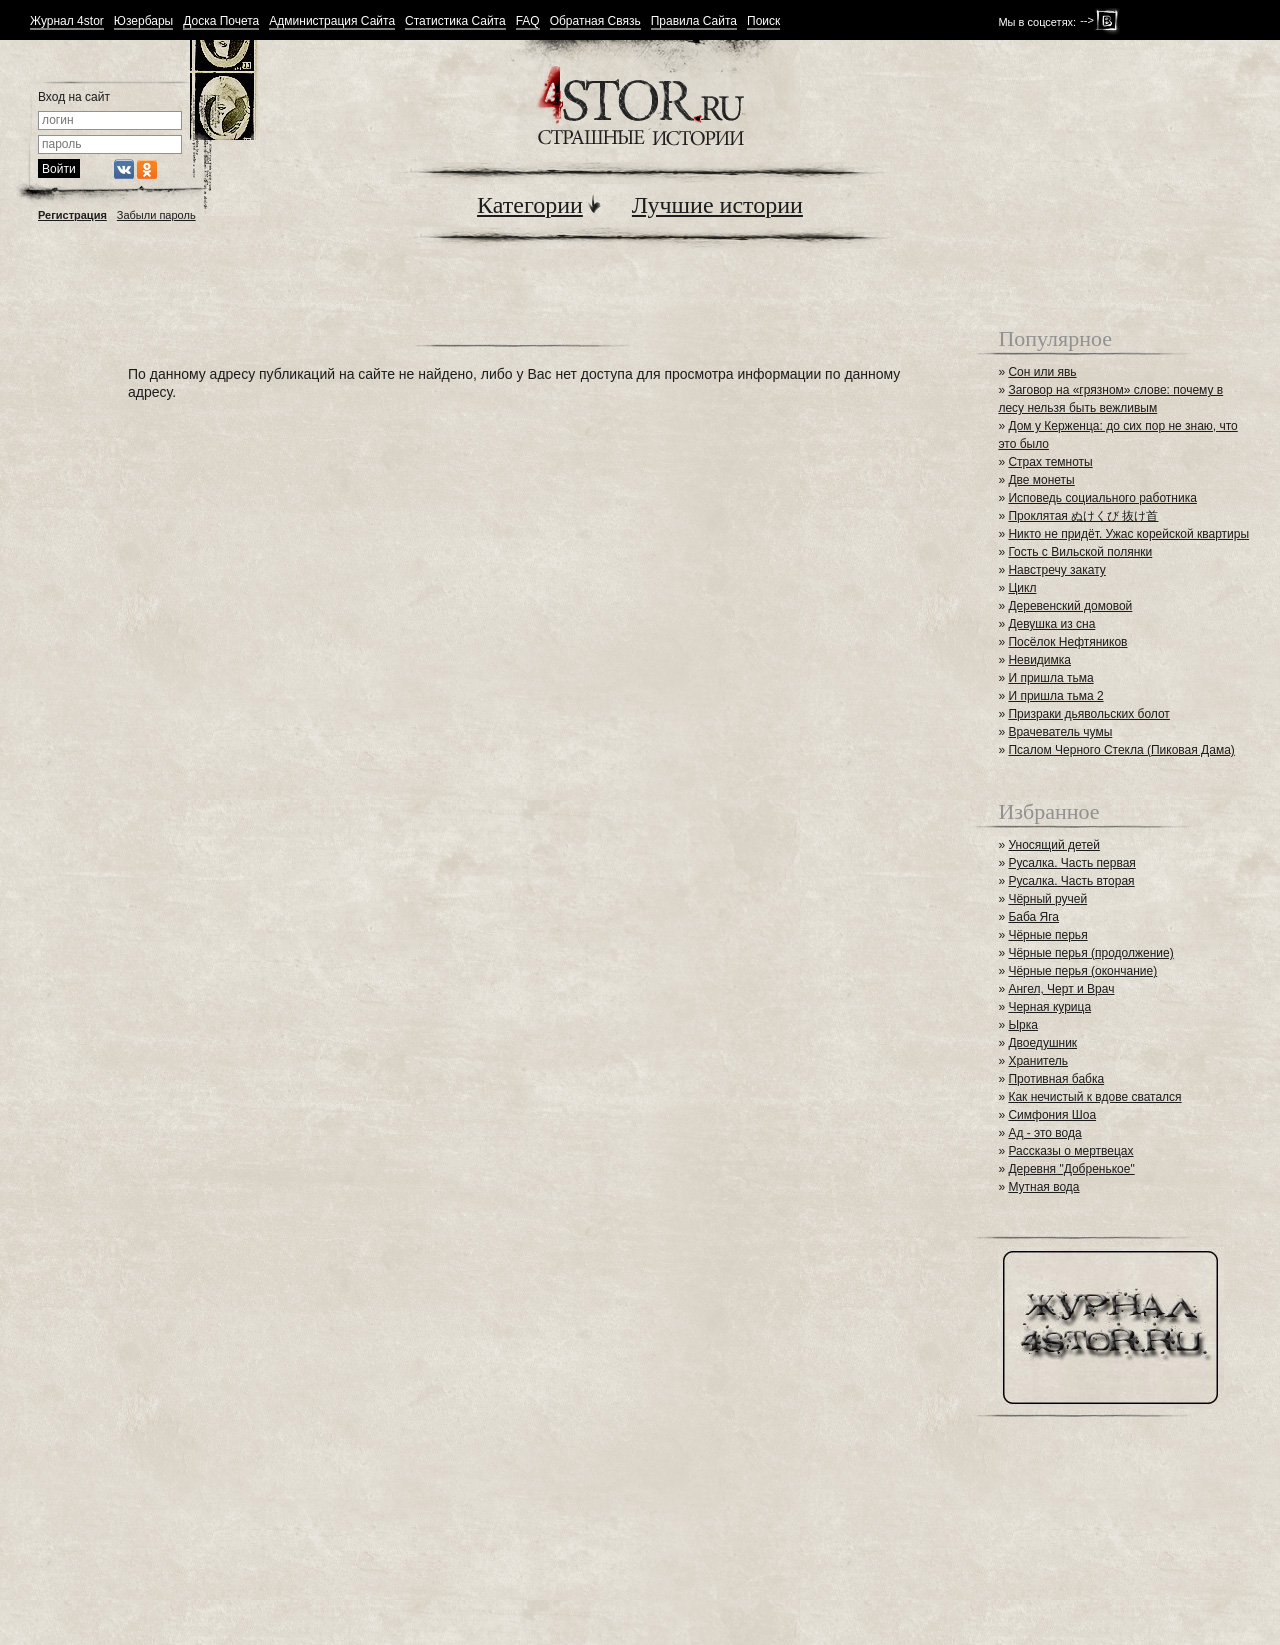  Describe the element at coordinates (1080, 552) in the screenshot. I see `Гость с Вильской полянки` at that location.